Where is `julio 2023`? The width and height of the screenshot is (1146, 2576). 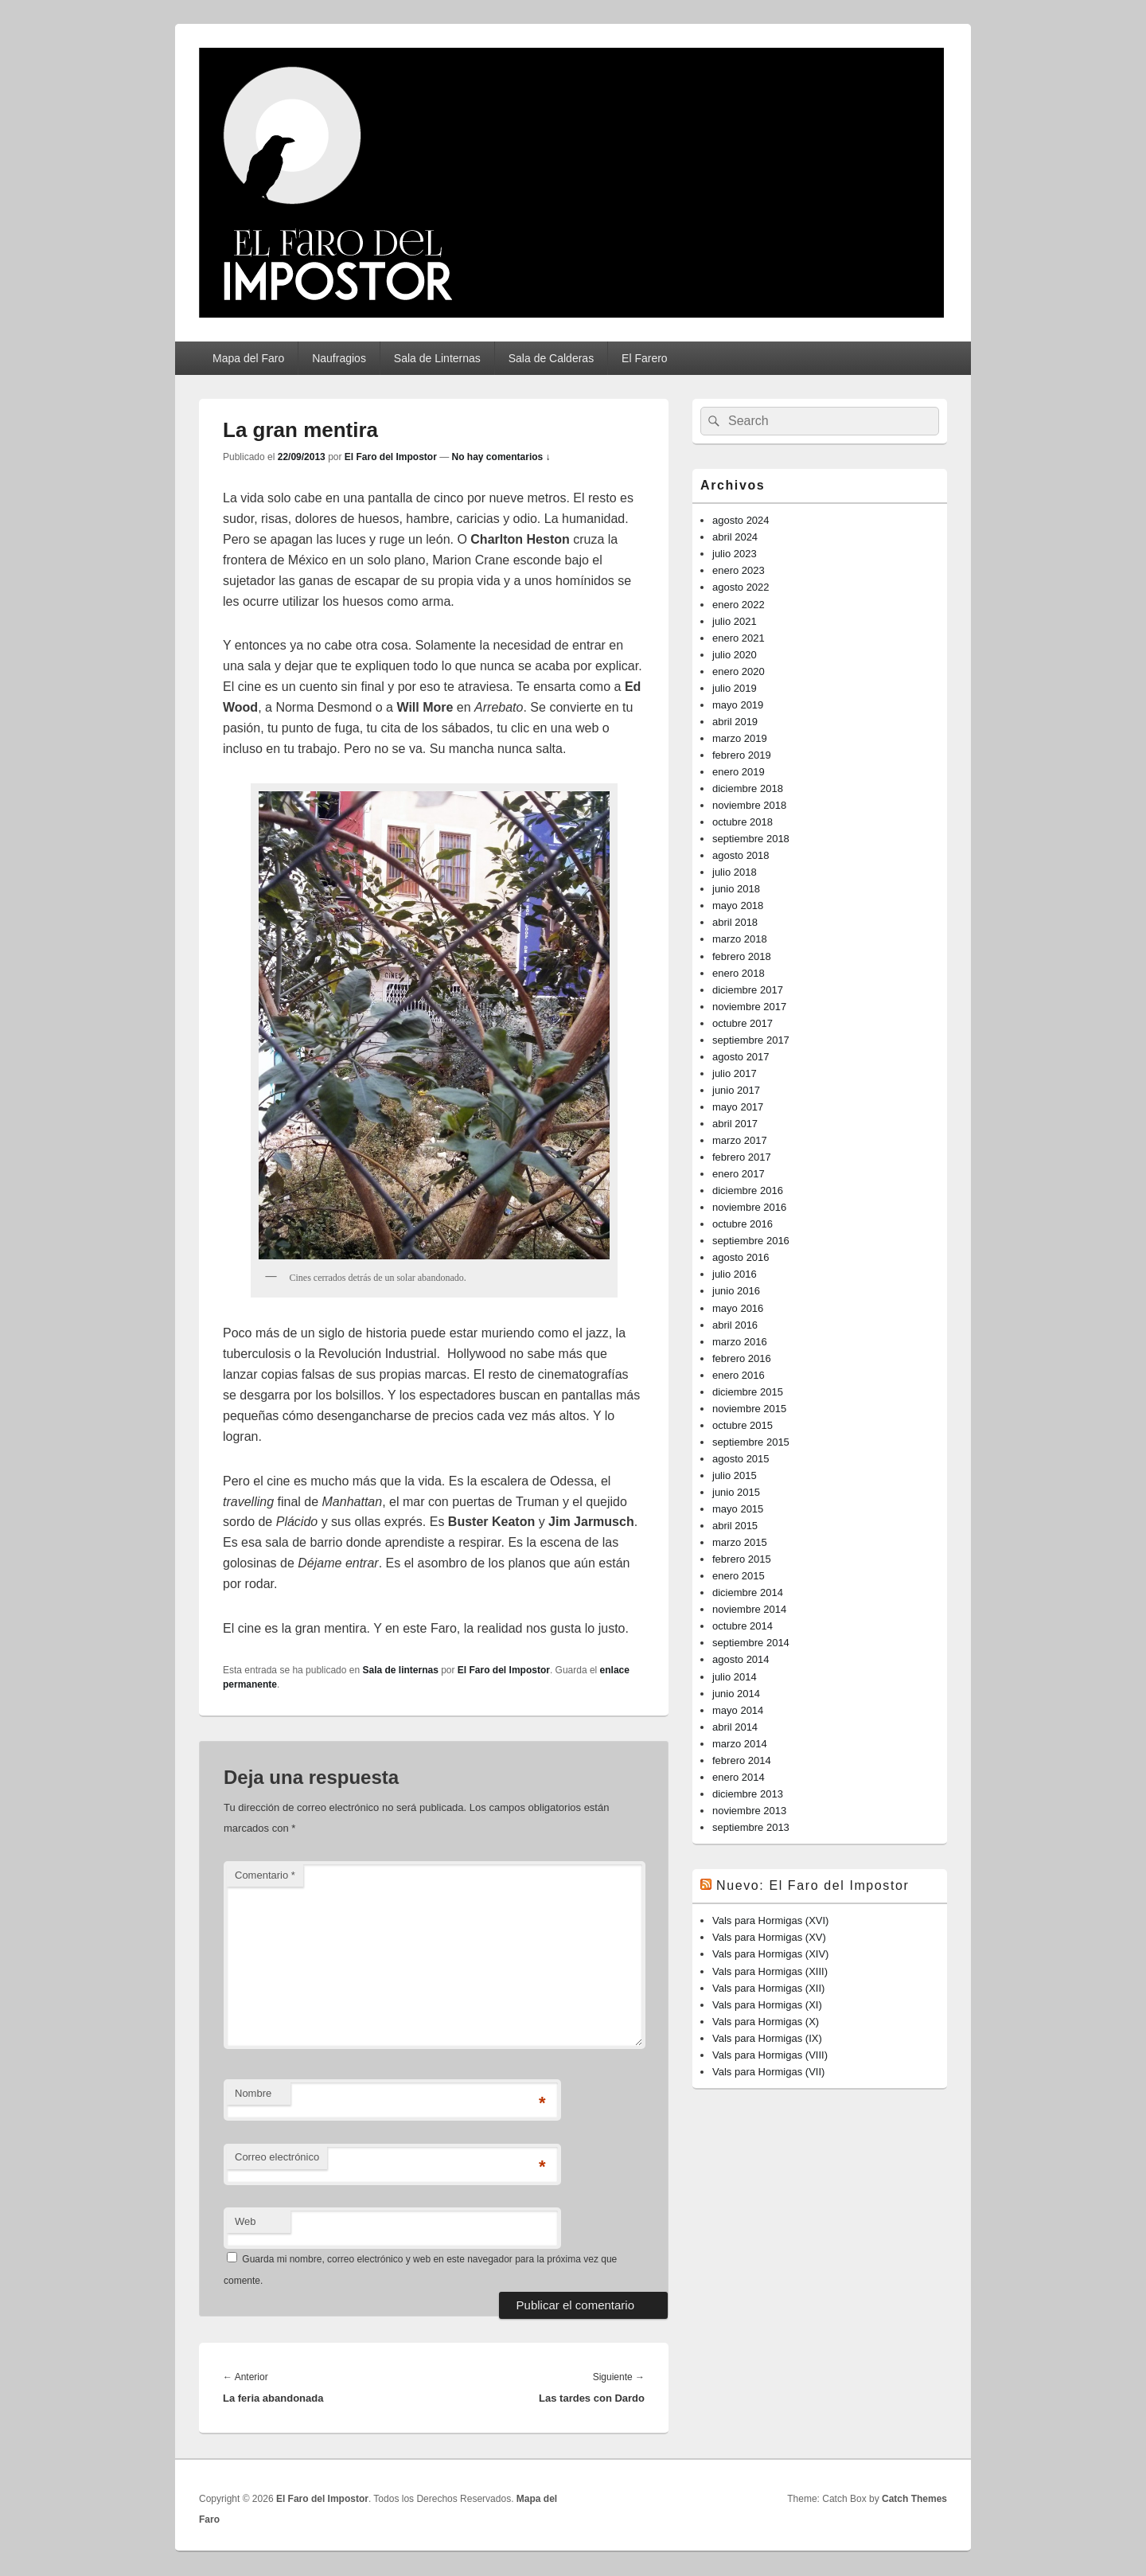 julio 2023 is located at coordinates (734, 554).